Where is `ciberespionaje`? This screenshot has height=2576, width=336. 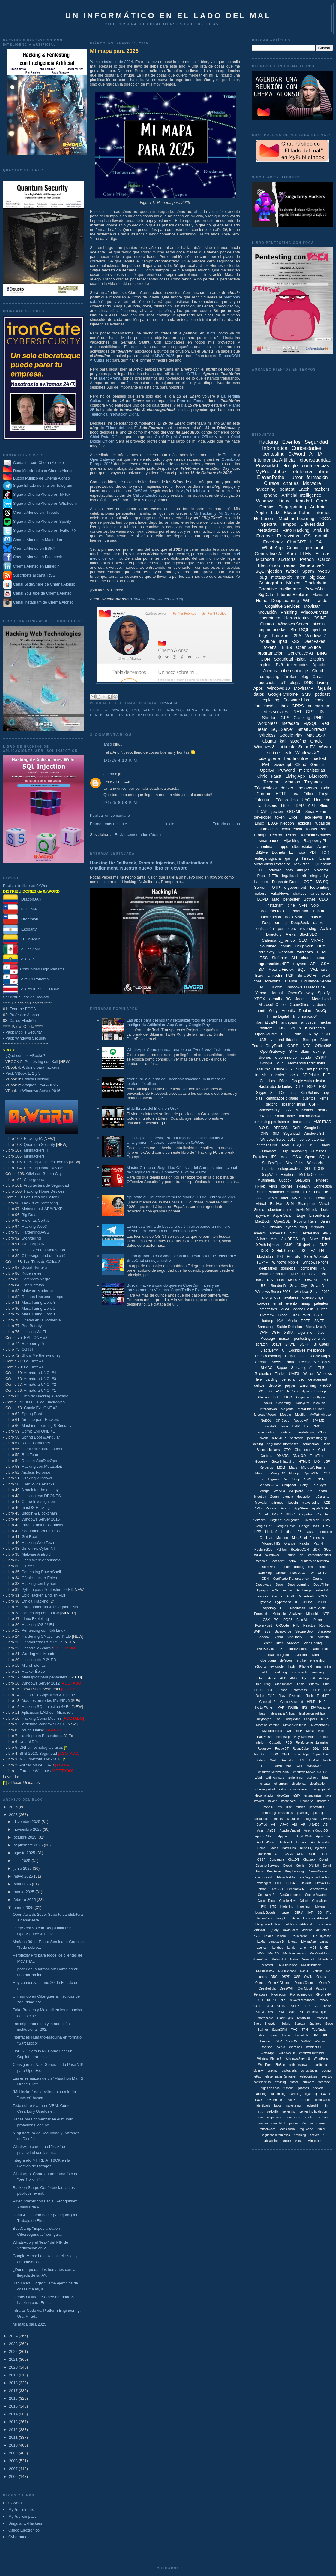 ciberespionaje is located at coordinates (294, 670).